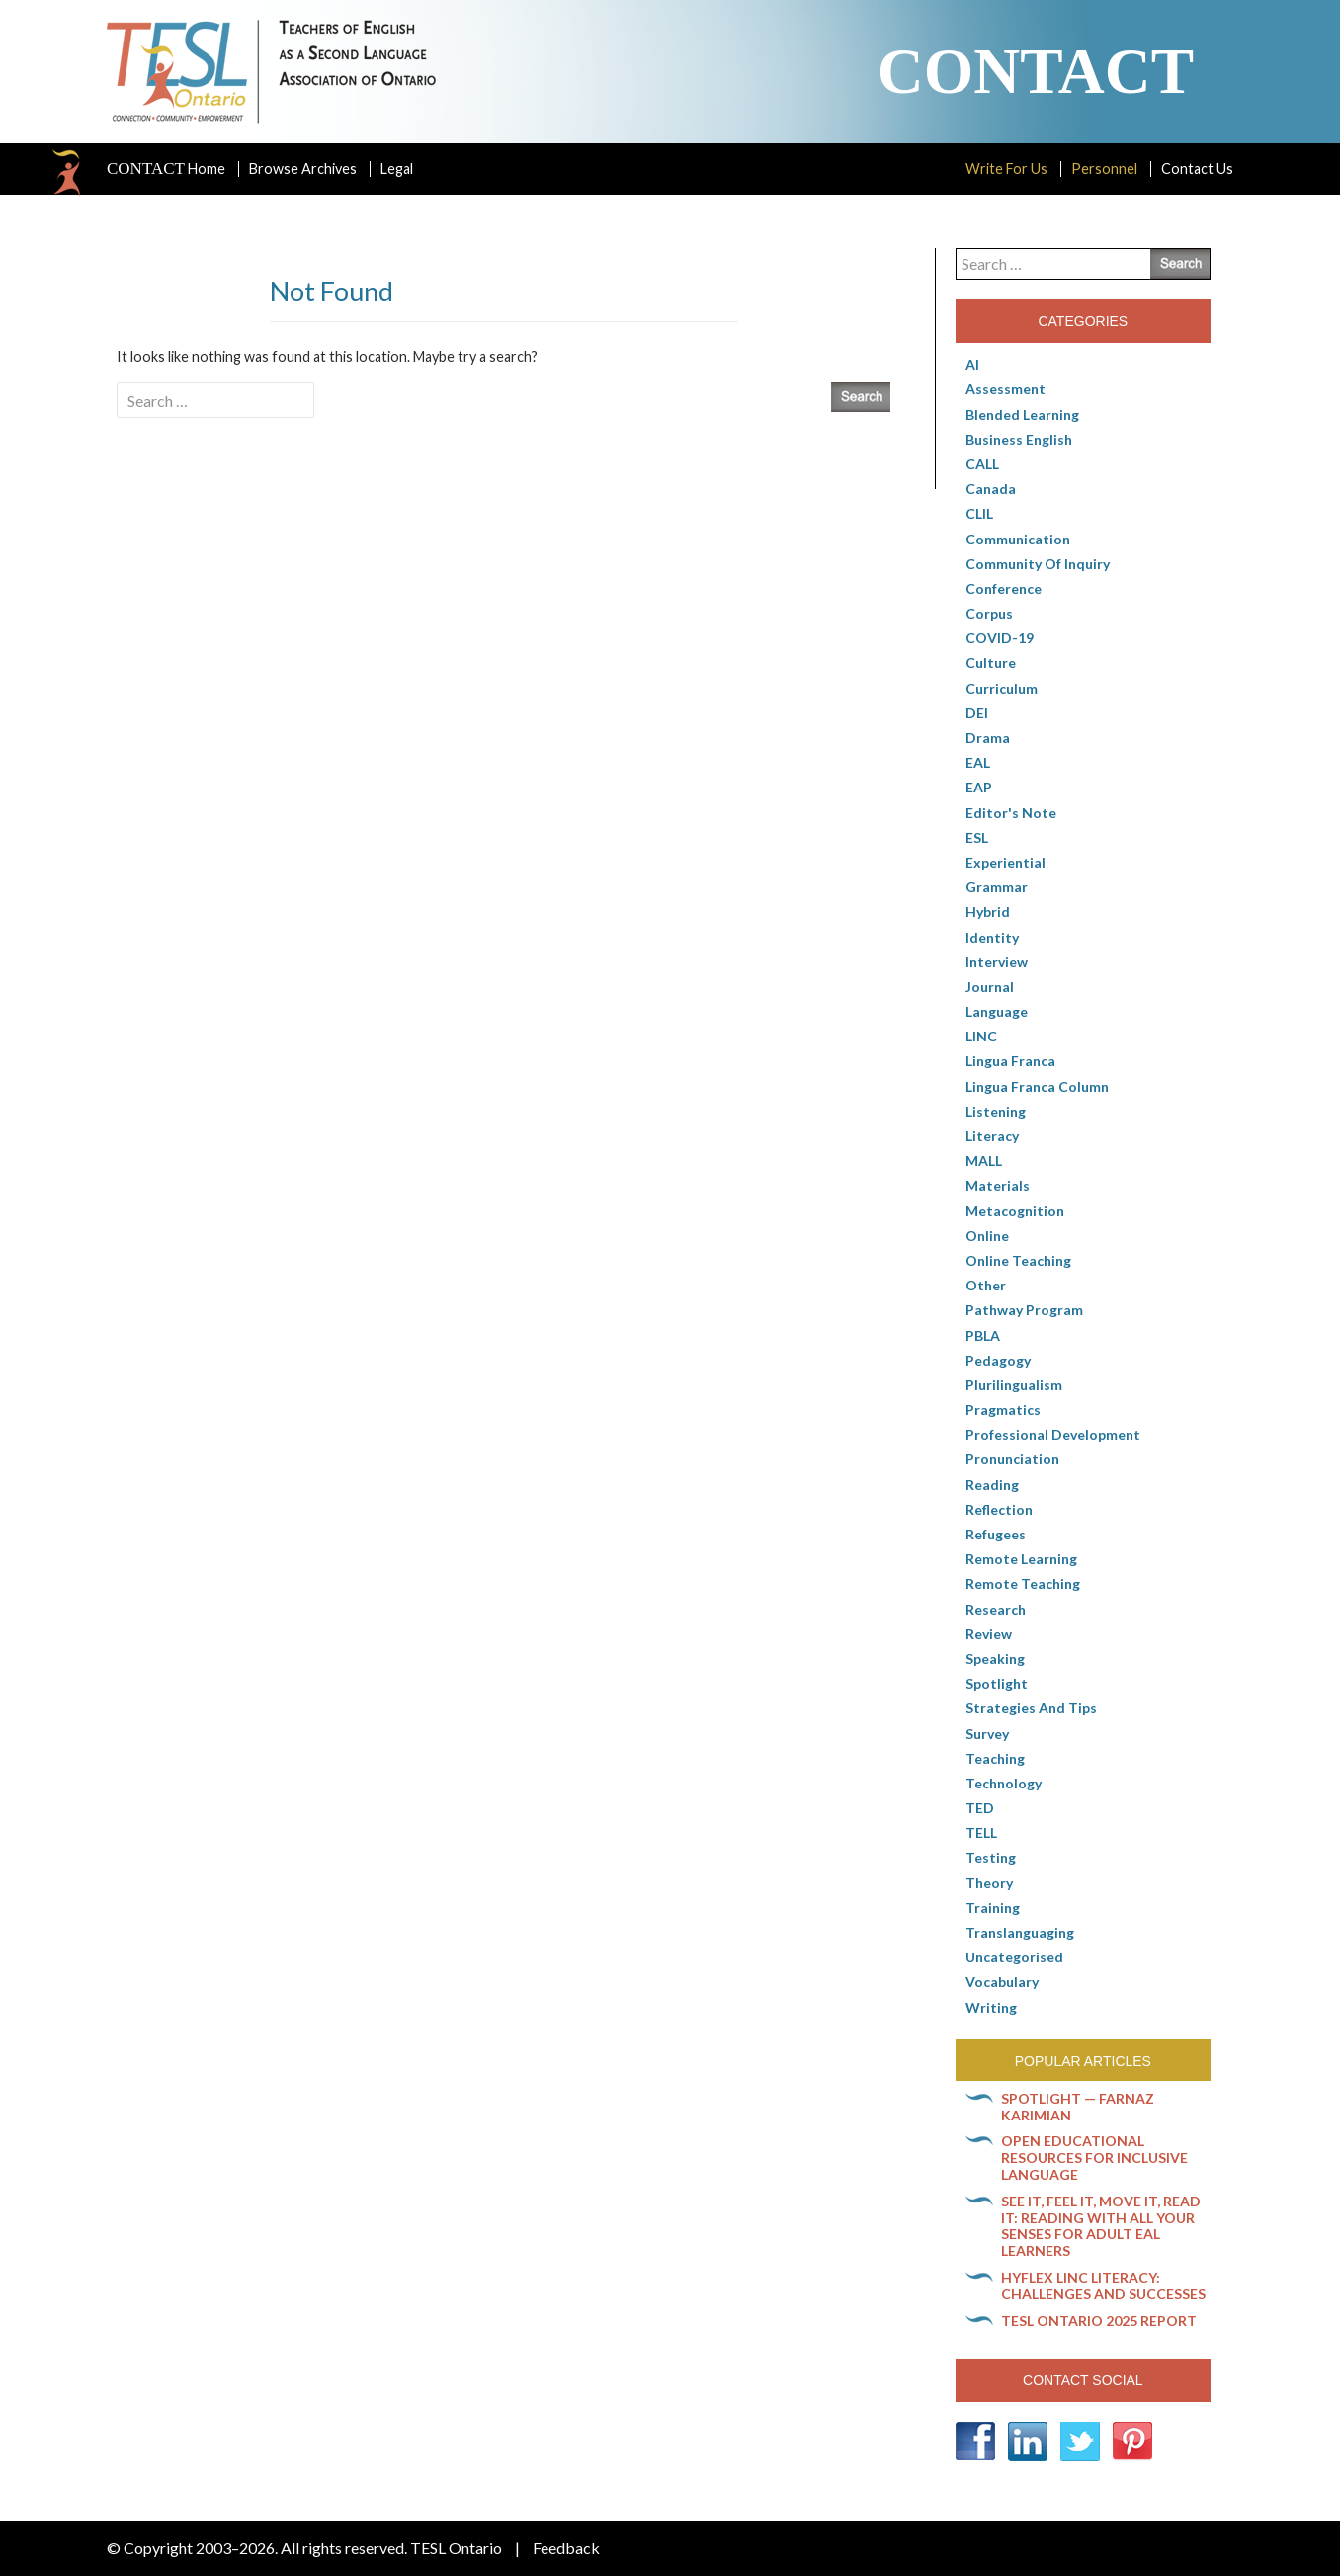 This screenshot has width=1340, height=2576. I want to click on Research, so click(995, 1609).